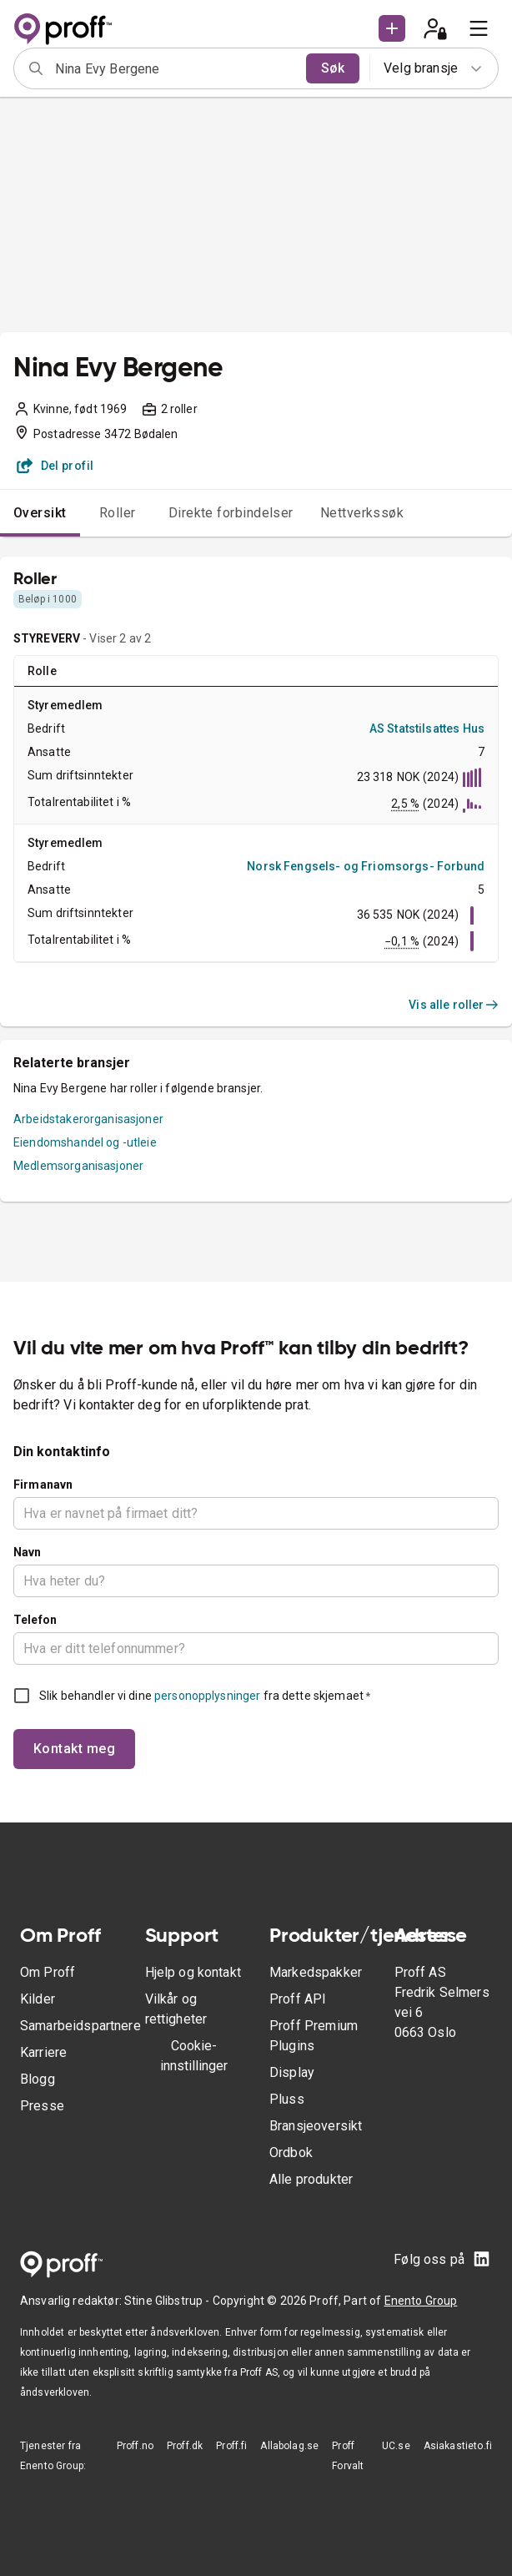 The image size is (512, 2576). I want to click on Enento Group, so click(421, 2300).